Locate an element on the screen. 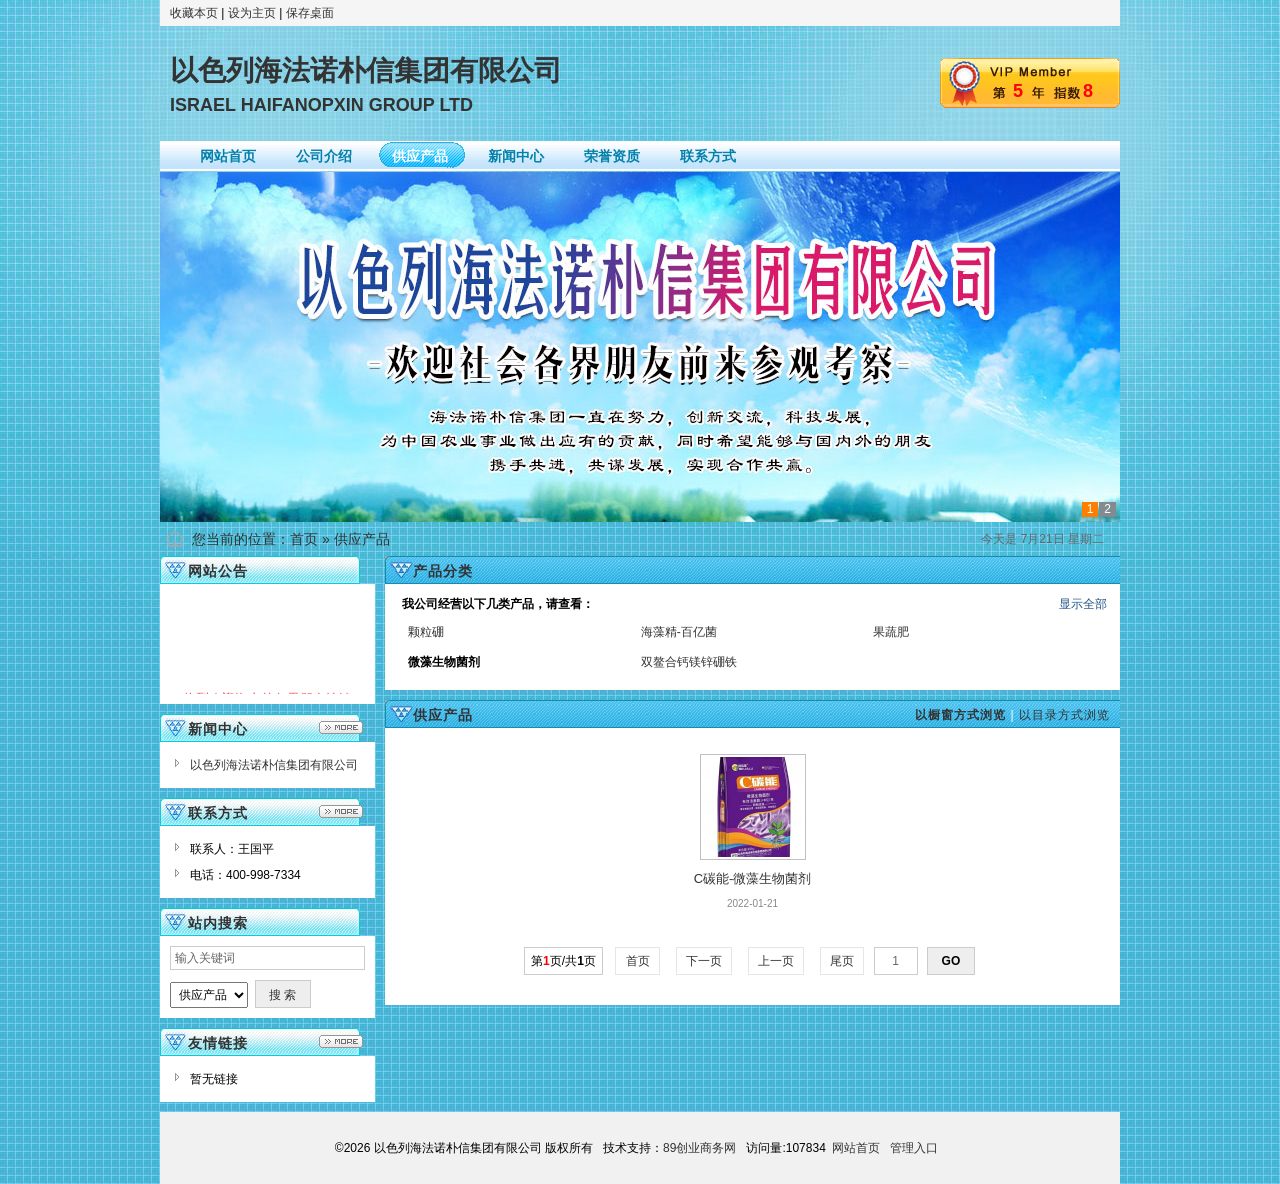 This screenshot has width=1280, height=1184. 保存桌面 is located at coordinates (310, 13).